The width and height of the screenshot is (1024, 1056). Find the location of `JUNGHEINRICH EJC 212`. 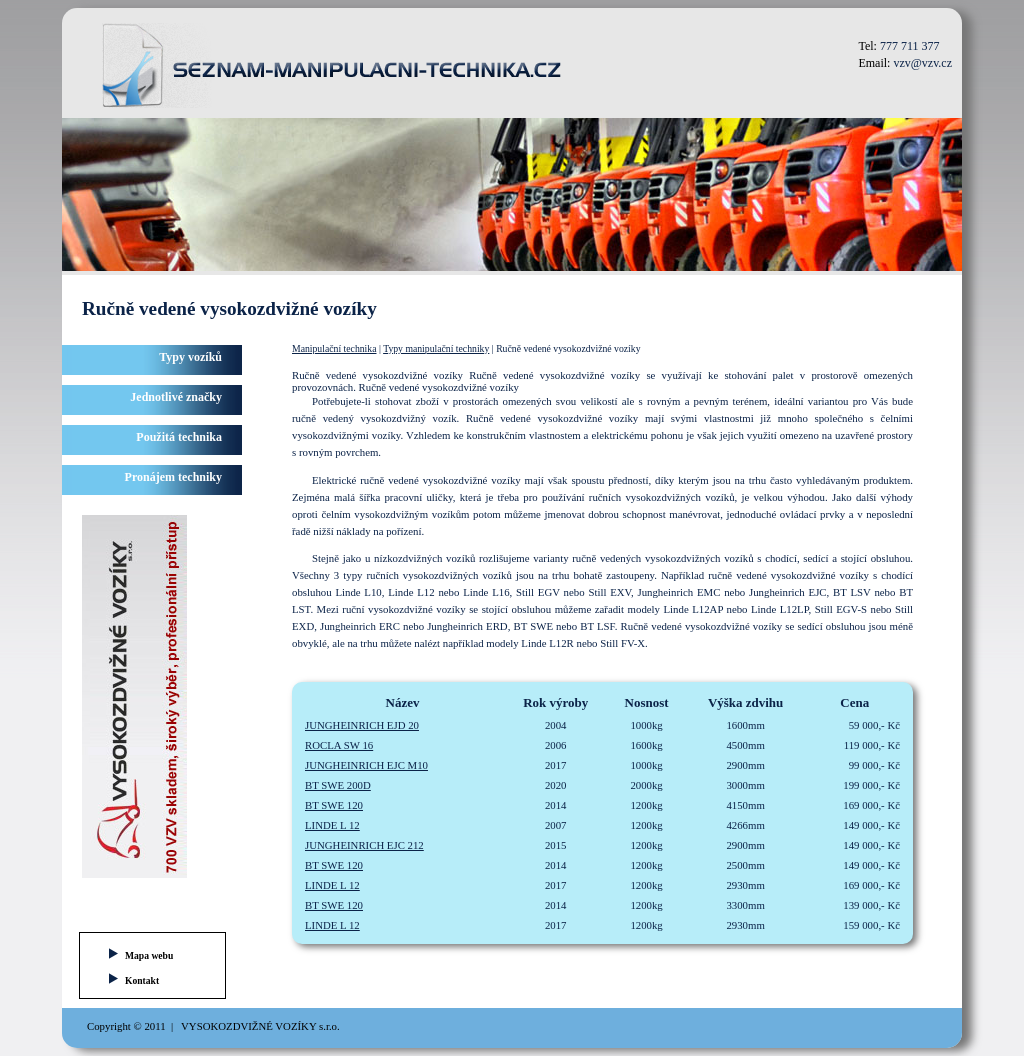

JUNGHEINRICH EJC 212 is located at coordinates (364, 845).